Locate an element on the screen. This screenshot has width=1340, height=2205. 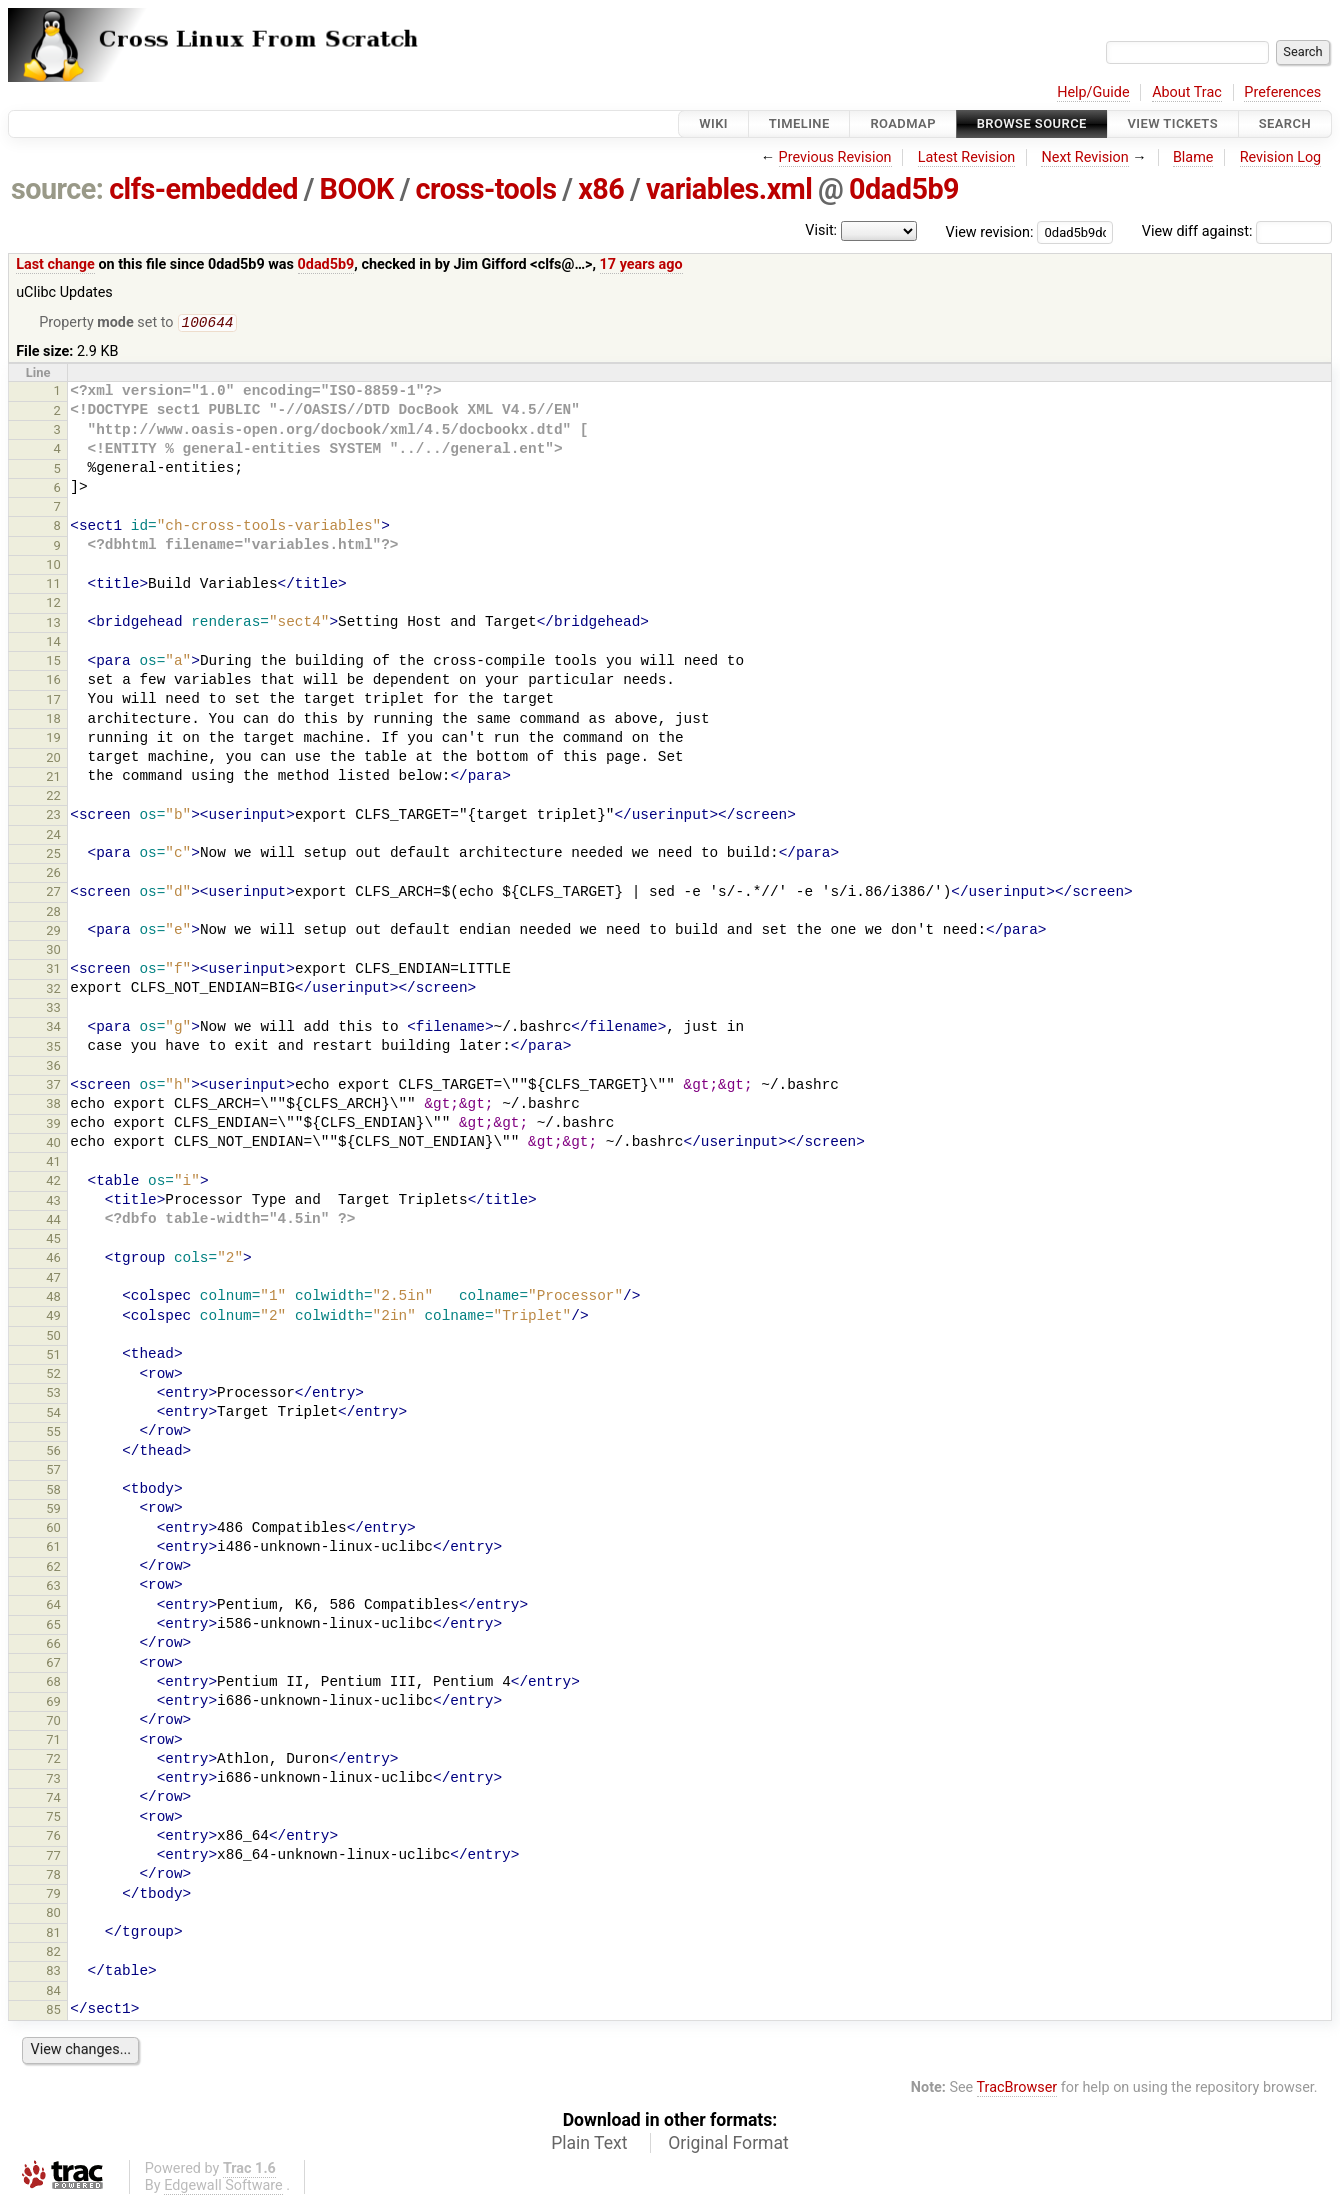
34 is located at coordinates (53, 1028).